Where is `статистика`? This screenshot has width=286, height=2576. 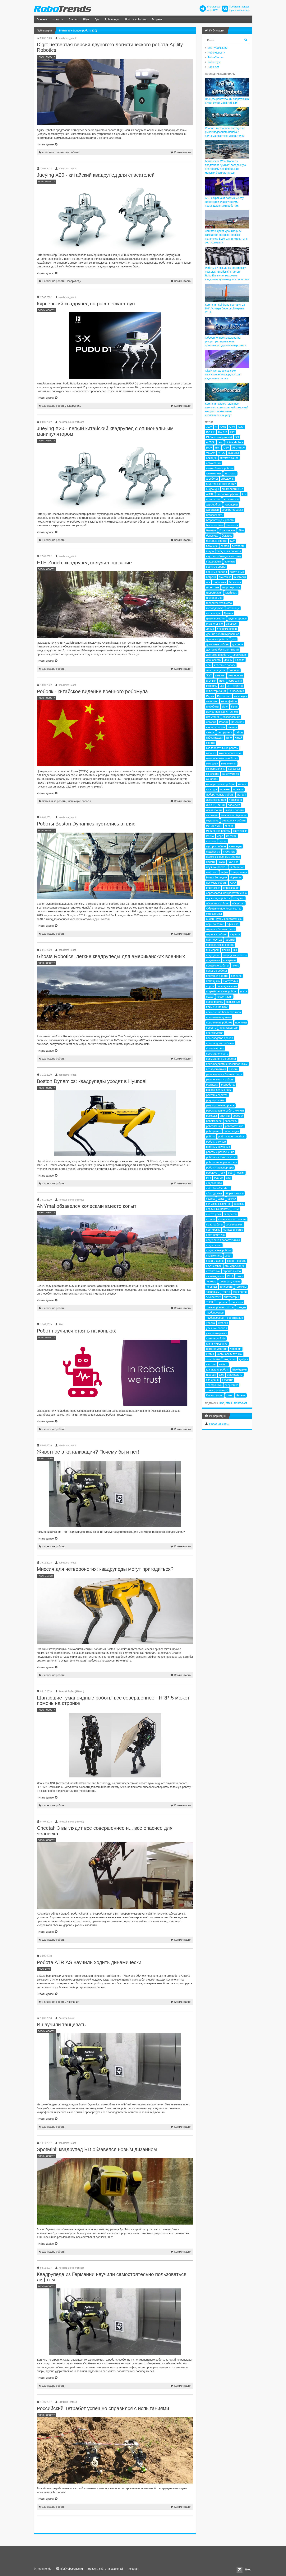
статистика is located at coordinates (213, 1271).